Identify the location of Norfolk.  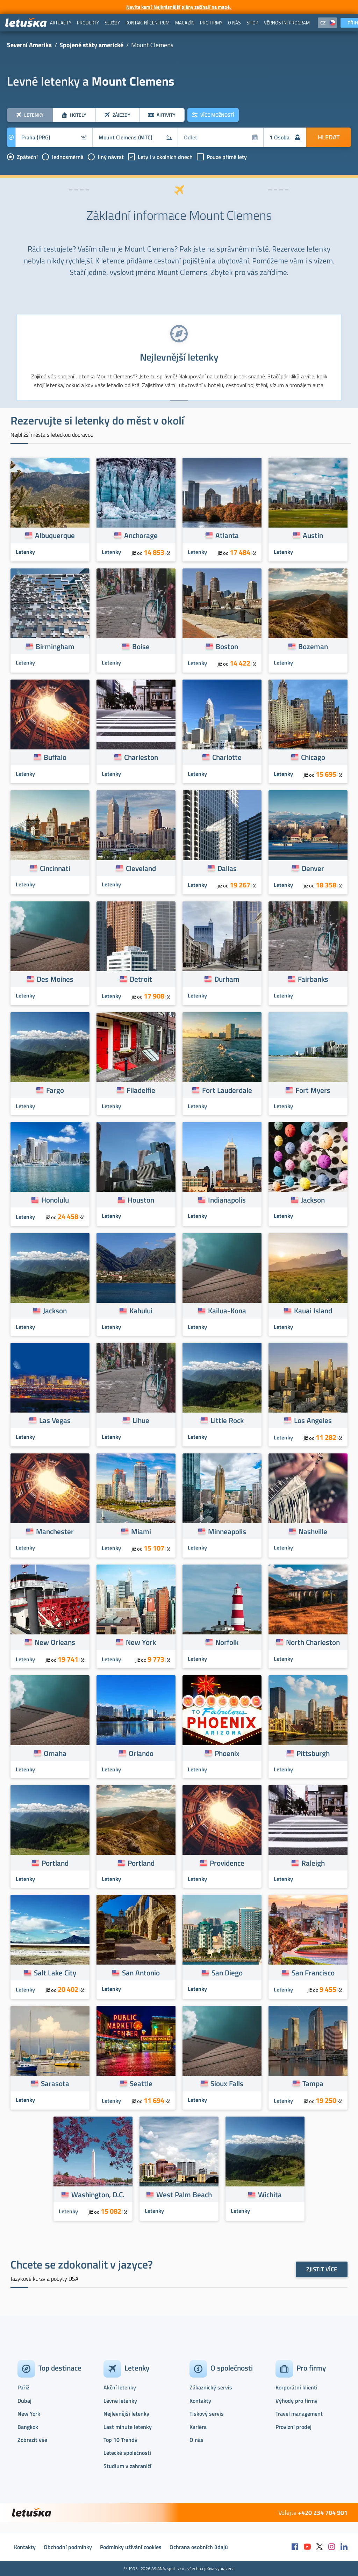
(226, 1642).